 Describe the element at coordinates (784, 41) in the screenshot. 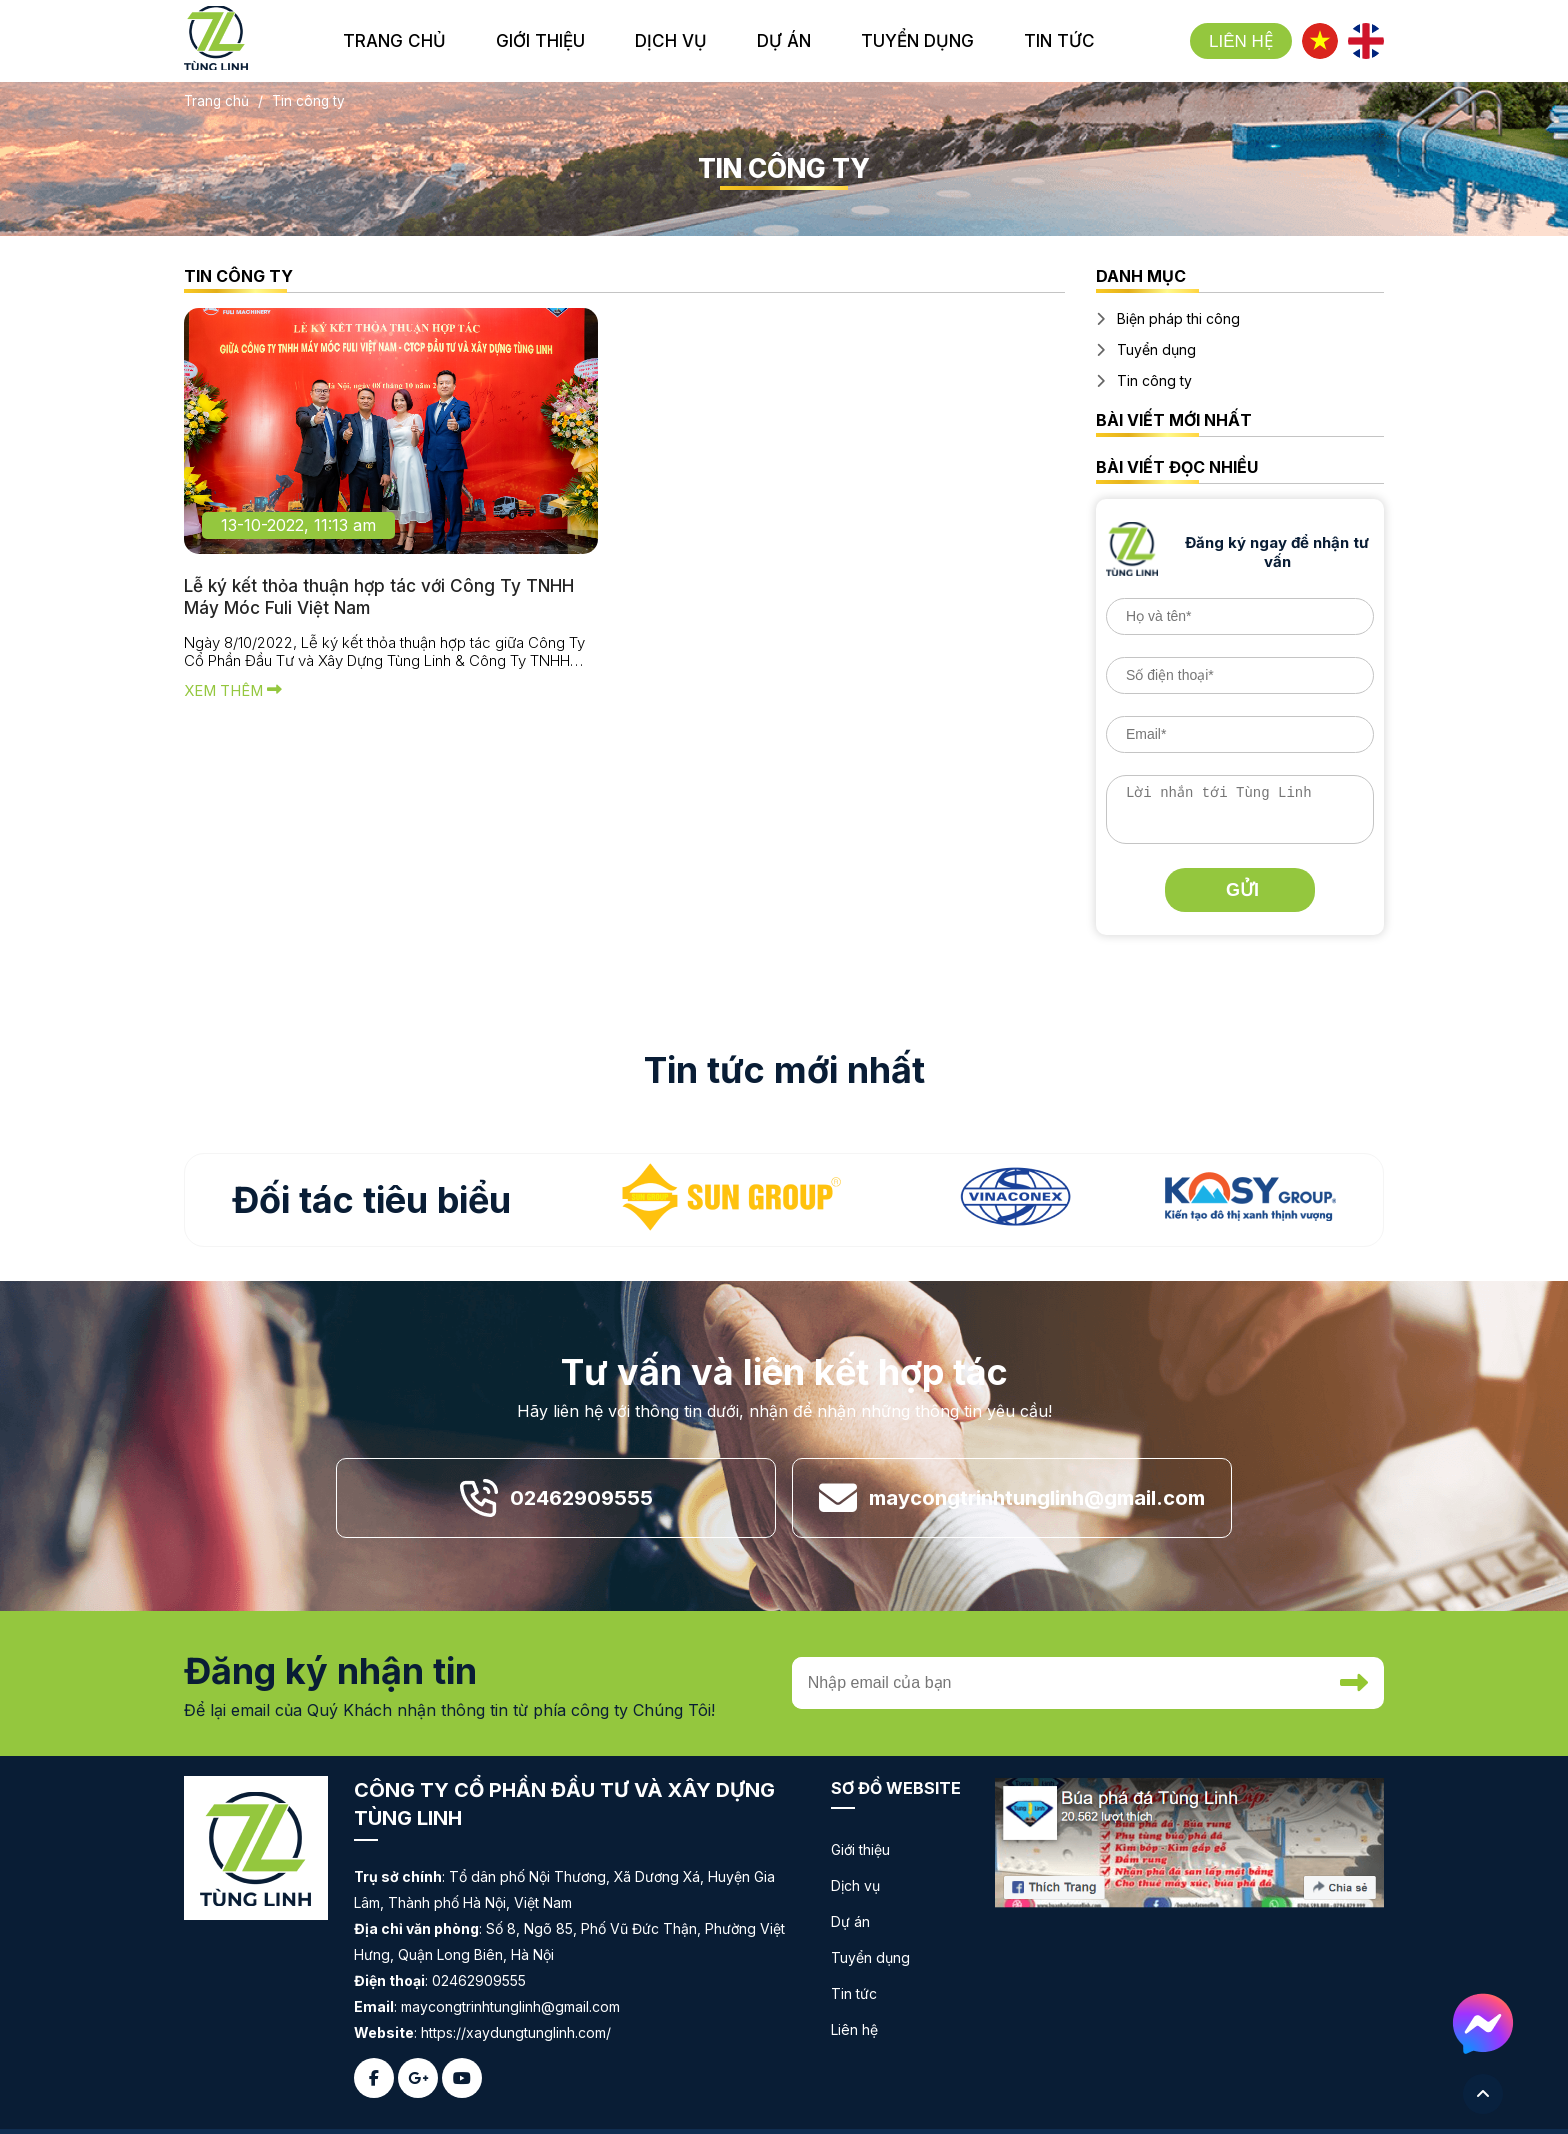

I see `dự án` at that location.